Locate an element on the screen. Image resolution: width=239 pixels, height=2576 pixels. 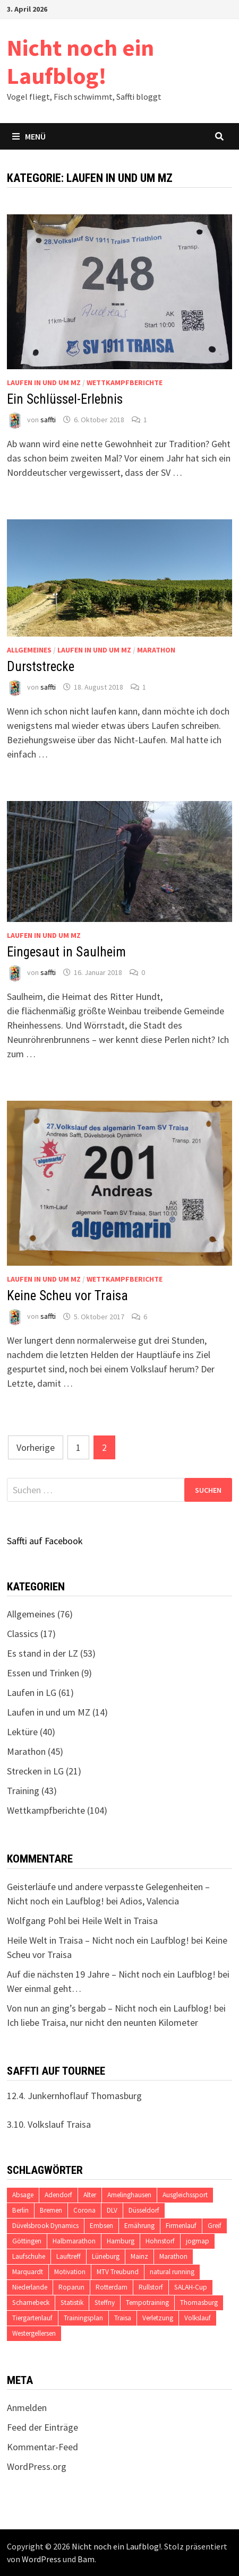
Volkslauf is located at coordinates (197, 2317).